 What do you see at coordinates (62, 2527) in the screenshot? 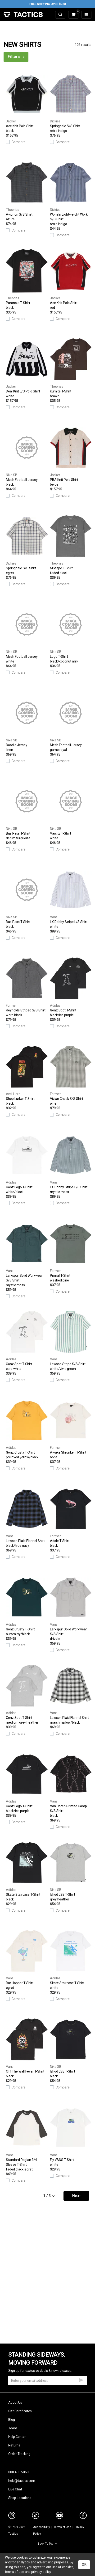
I see `Terms of Use` at bounding box center [62, 2527].